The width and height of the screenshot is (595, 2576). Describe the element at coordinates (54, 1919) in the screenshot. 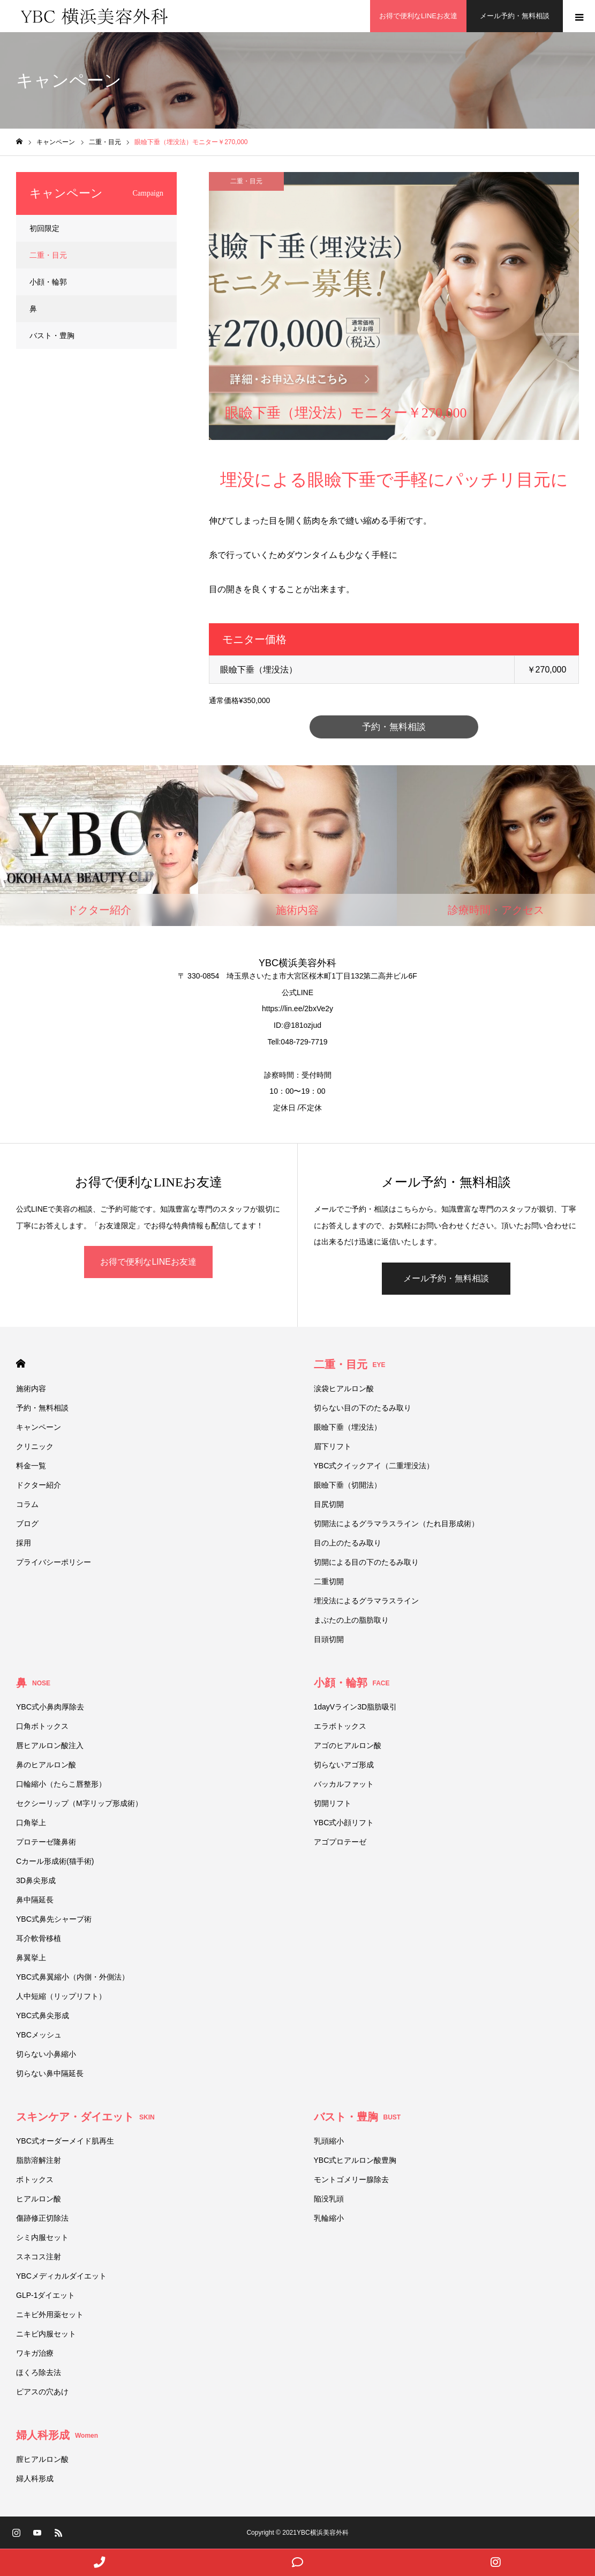

I see `YBC式鼻先シャープ術` at that location.